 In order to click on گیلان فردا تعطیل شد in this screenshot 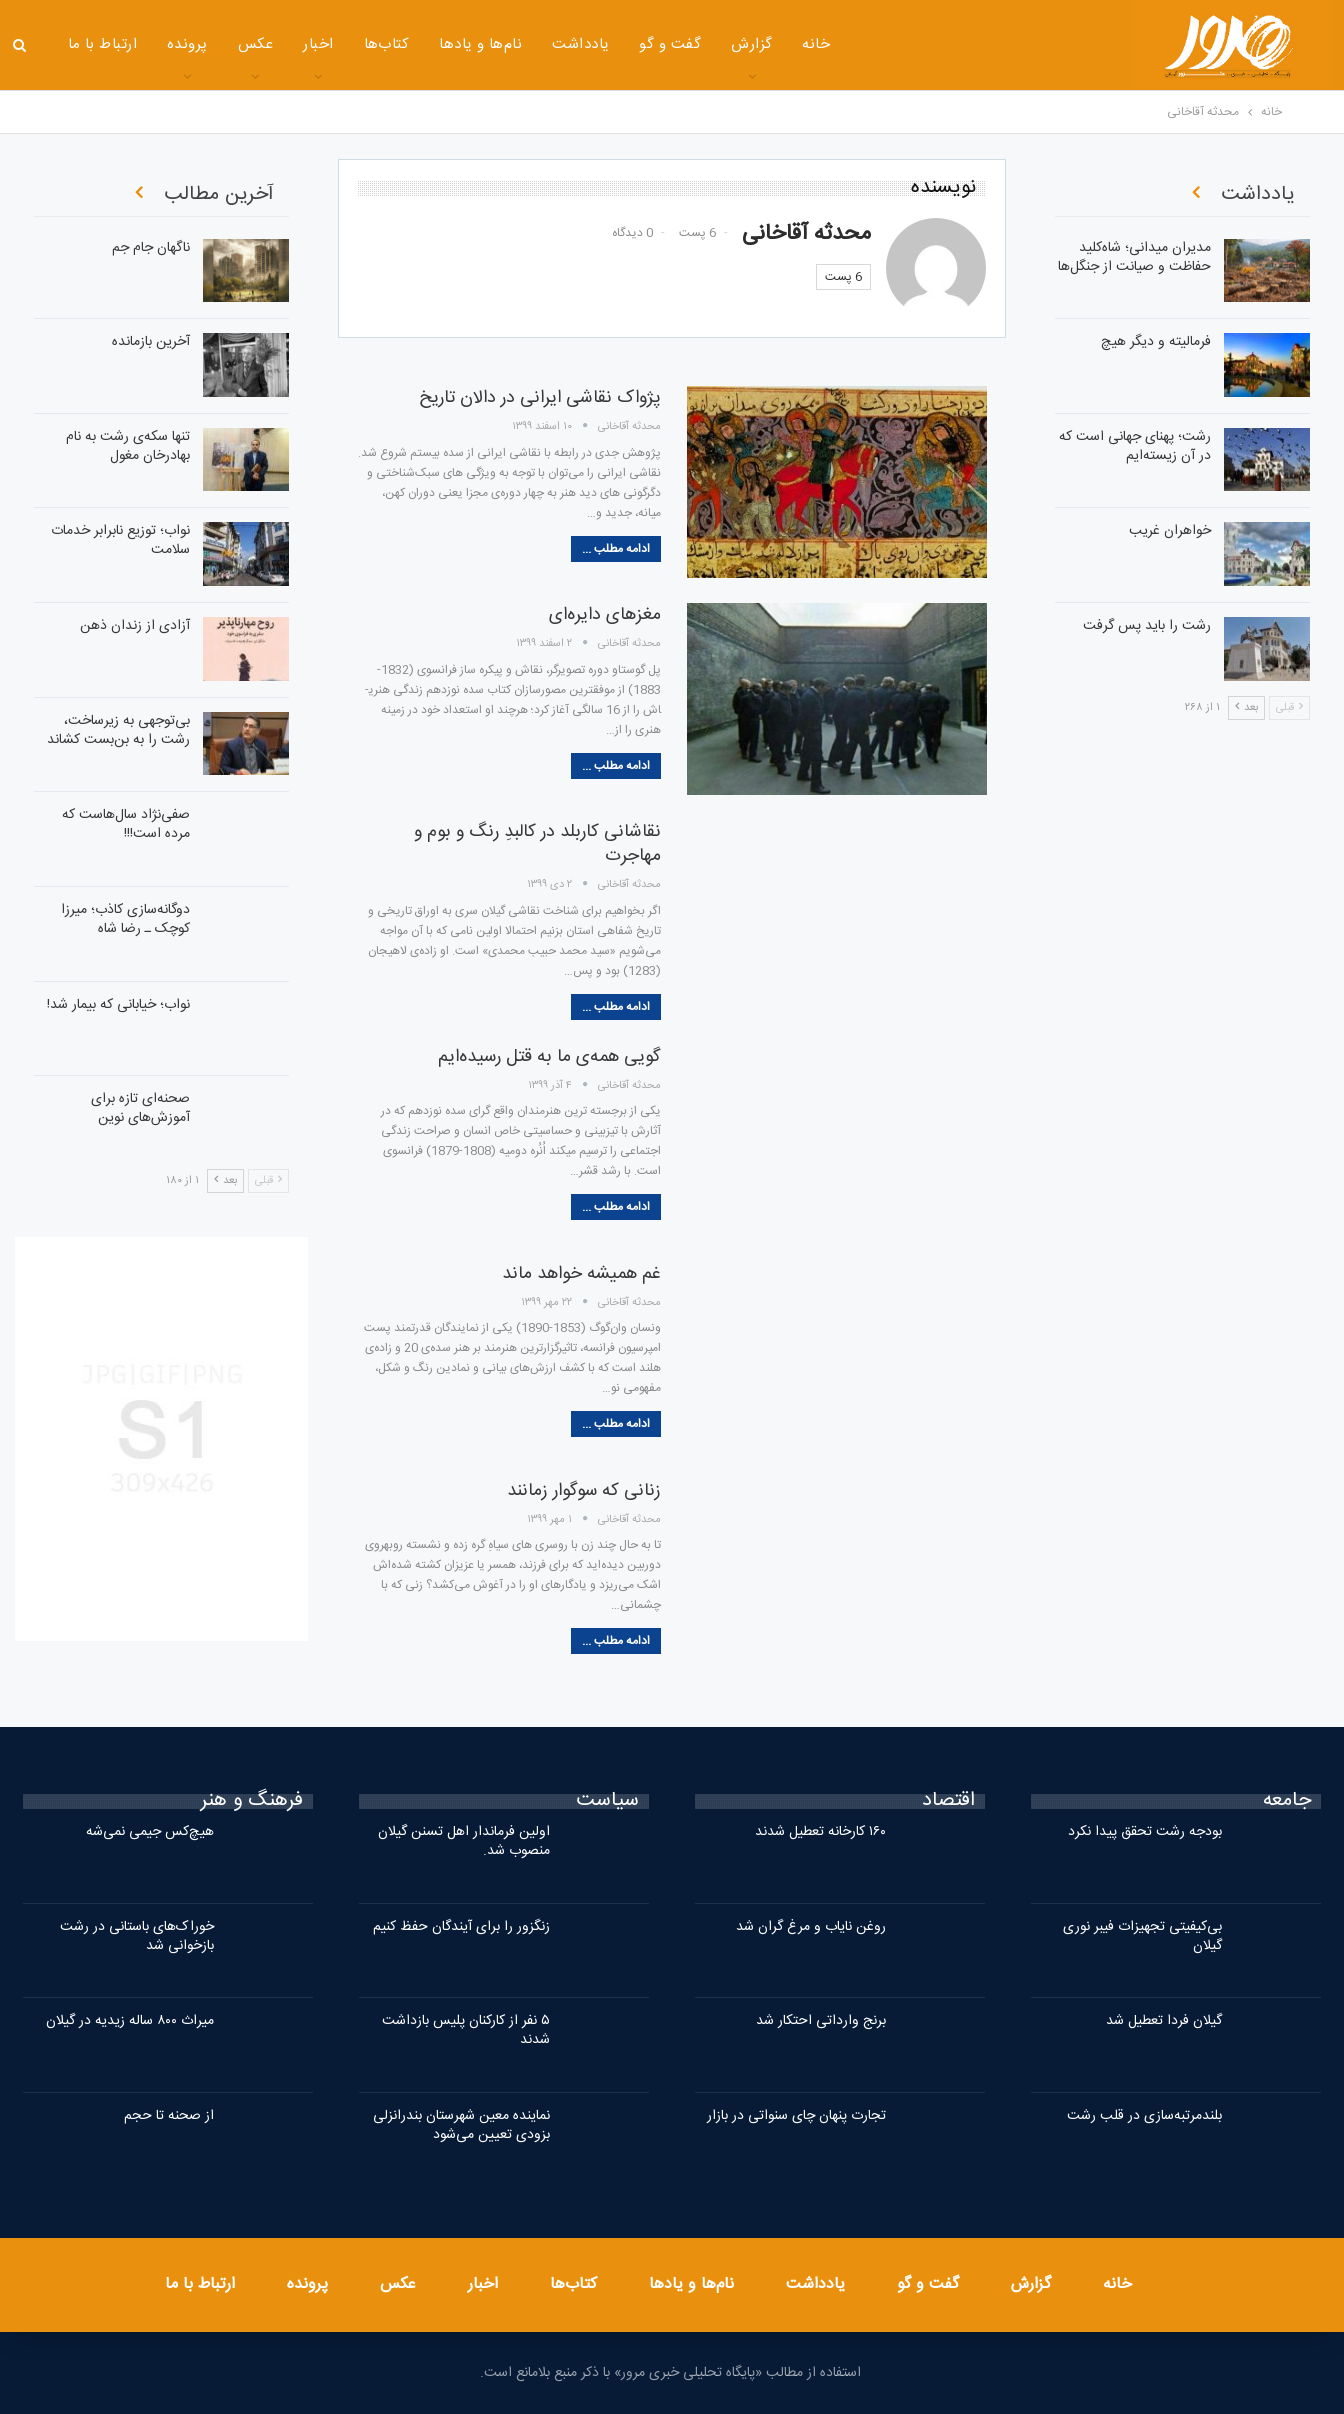, I will do `click(1164, 2021)`.